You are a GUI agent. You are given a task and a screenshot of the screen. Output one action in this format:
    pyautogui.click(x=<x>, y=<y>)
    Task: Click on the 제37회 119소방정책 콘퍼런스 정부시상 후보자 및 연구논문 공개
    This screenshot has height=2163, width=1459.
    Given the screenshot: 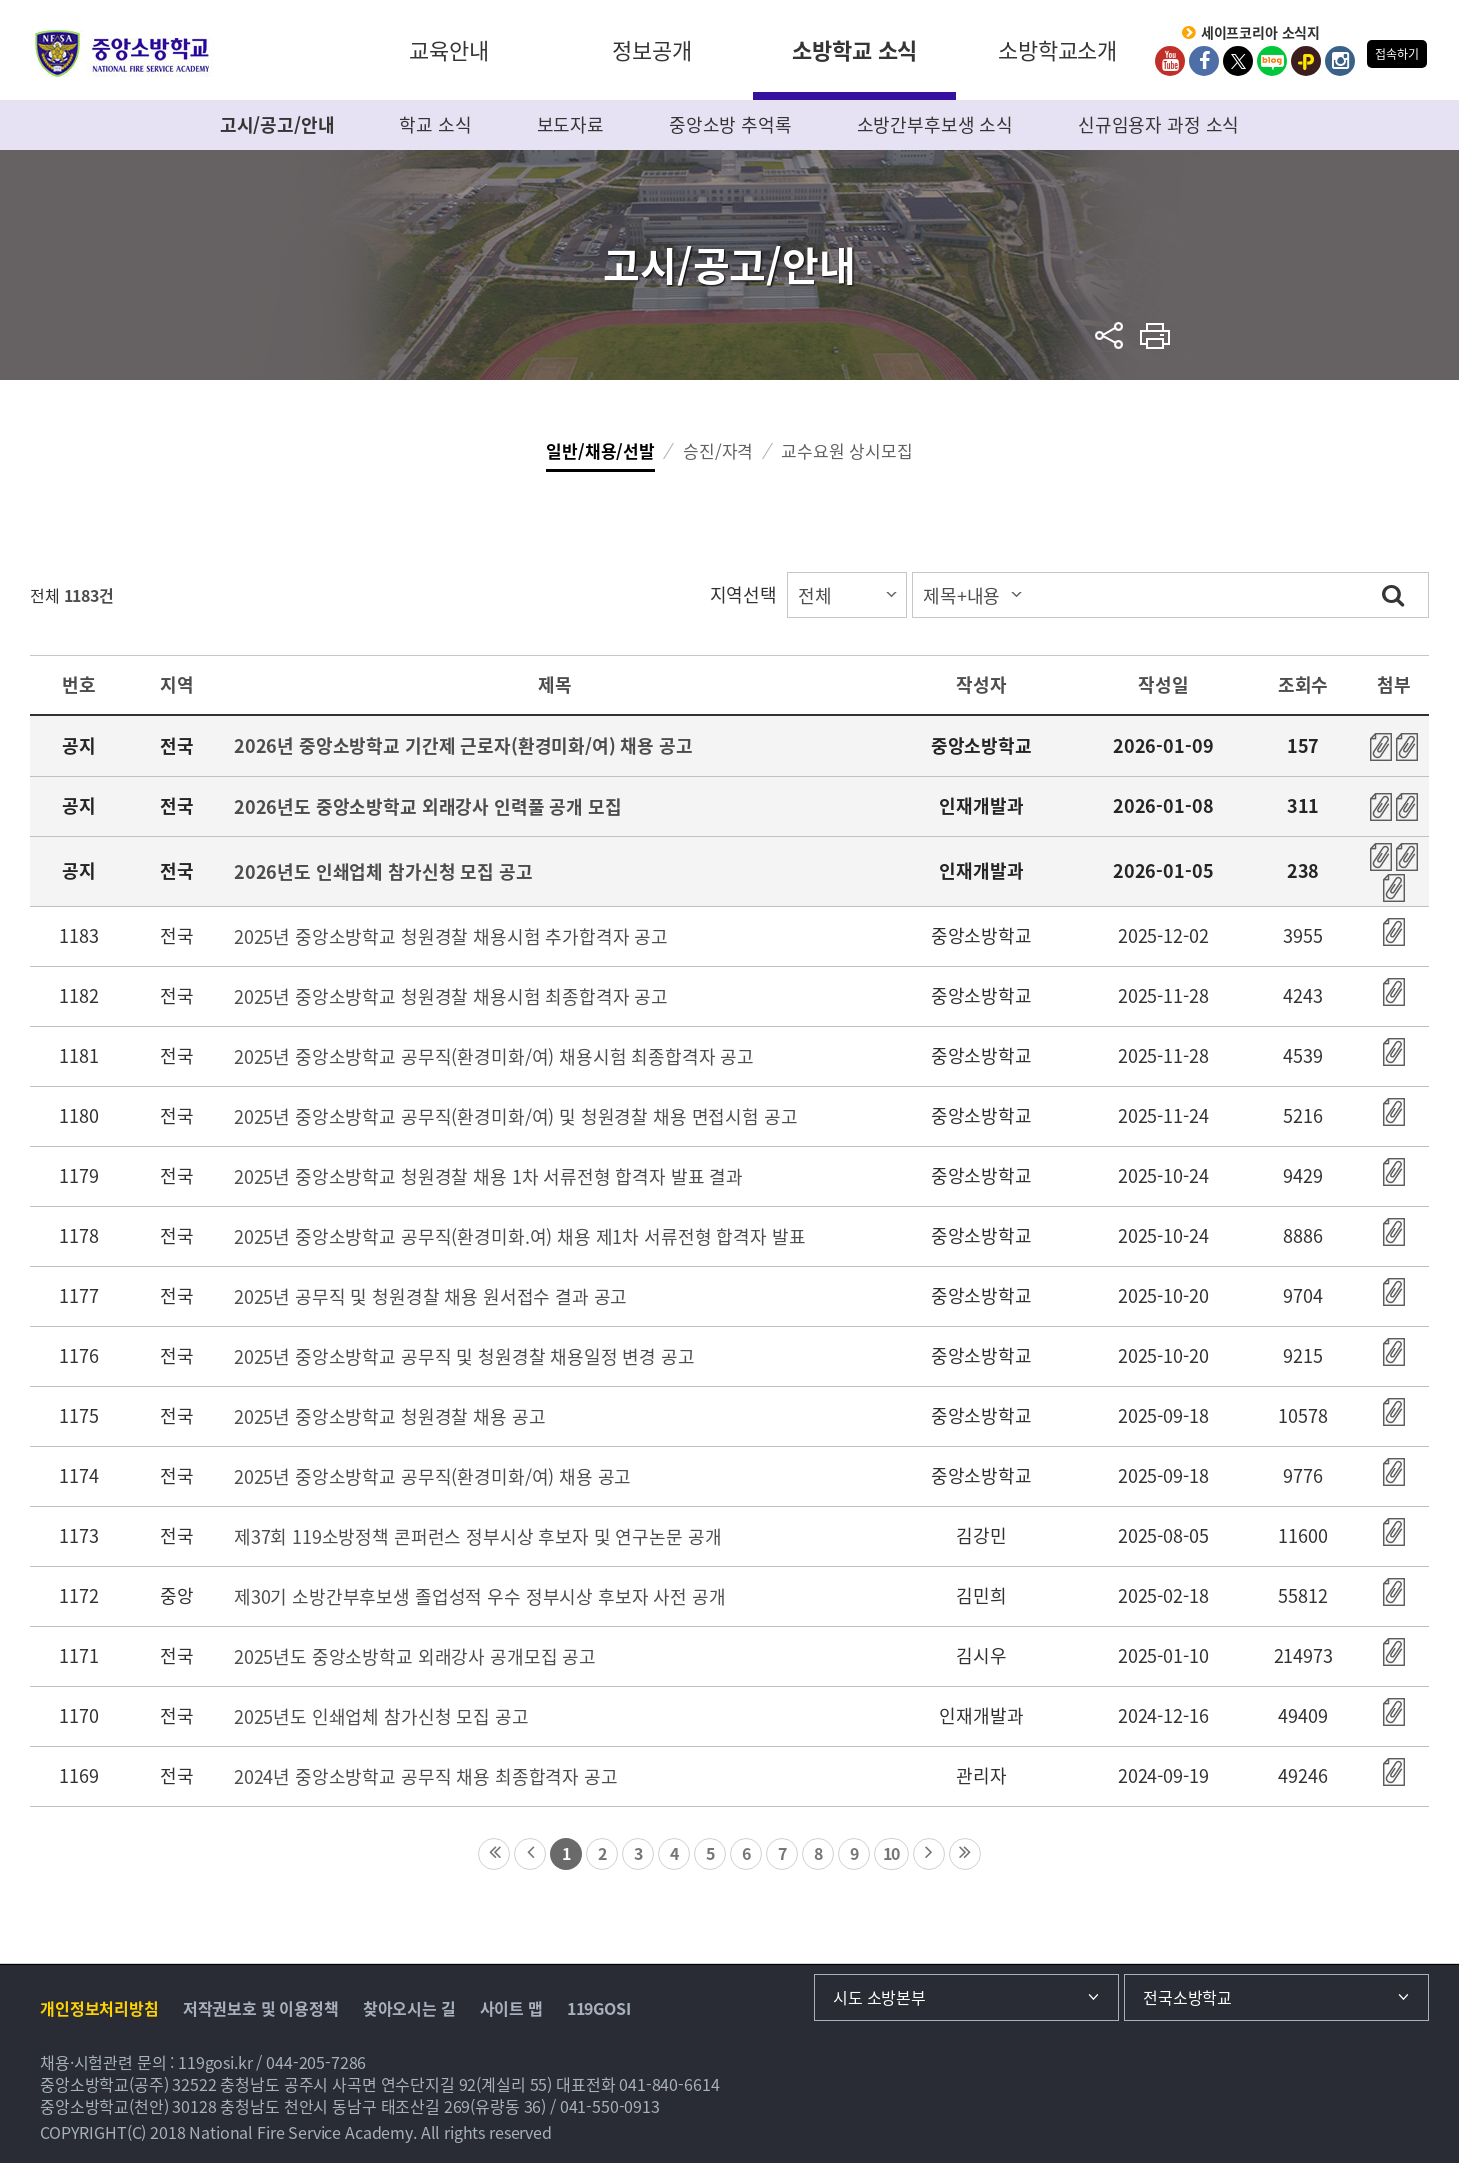 What is the action you would take?
    pyautogui.click(x=478, y=1536)
    